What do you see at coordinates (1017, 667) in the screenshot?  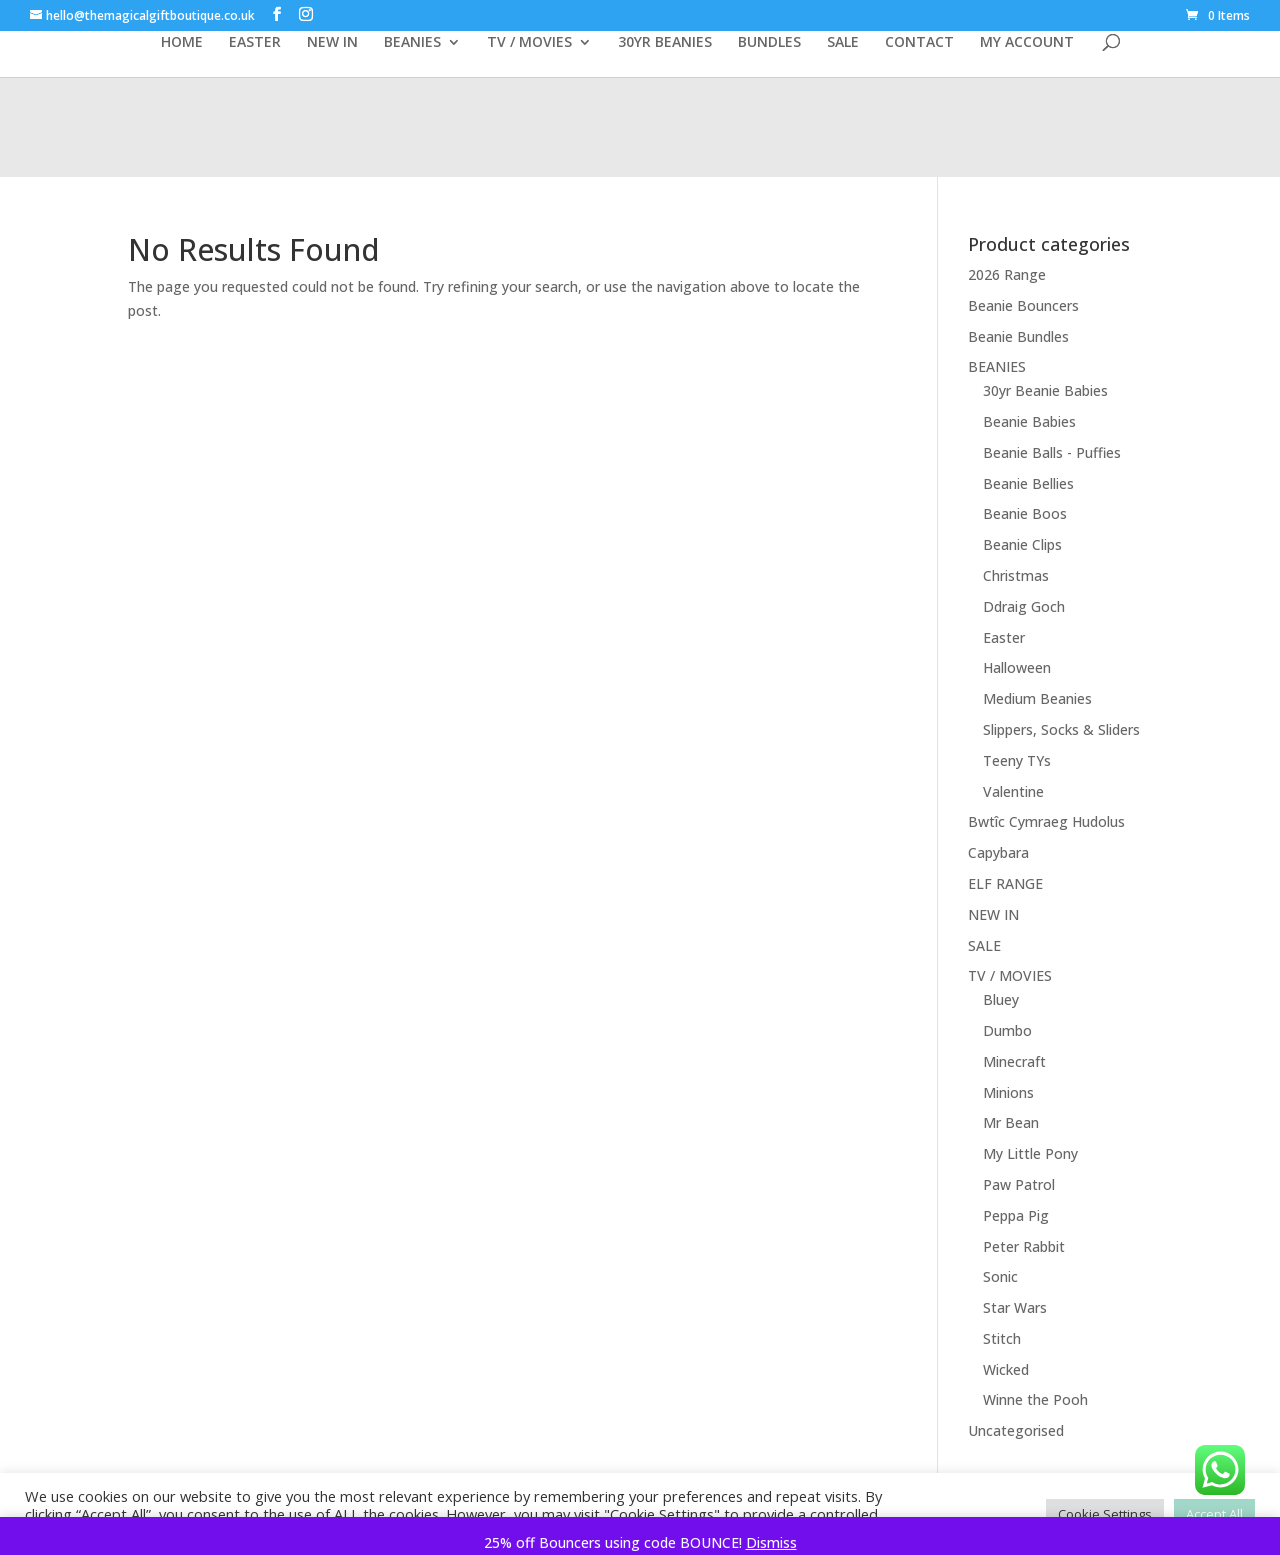 I see `Halloween` at bounding box center [1017, 667].